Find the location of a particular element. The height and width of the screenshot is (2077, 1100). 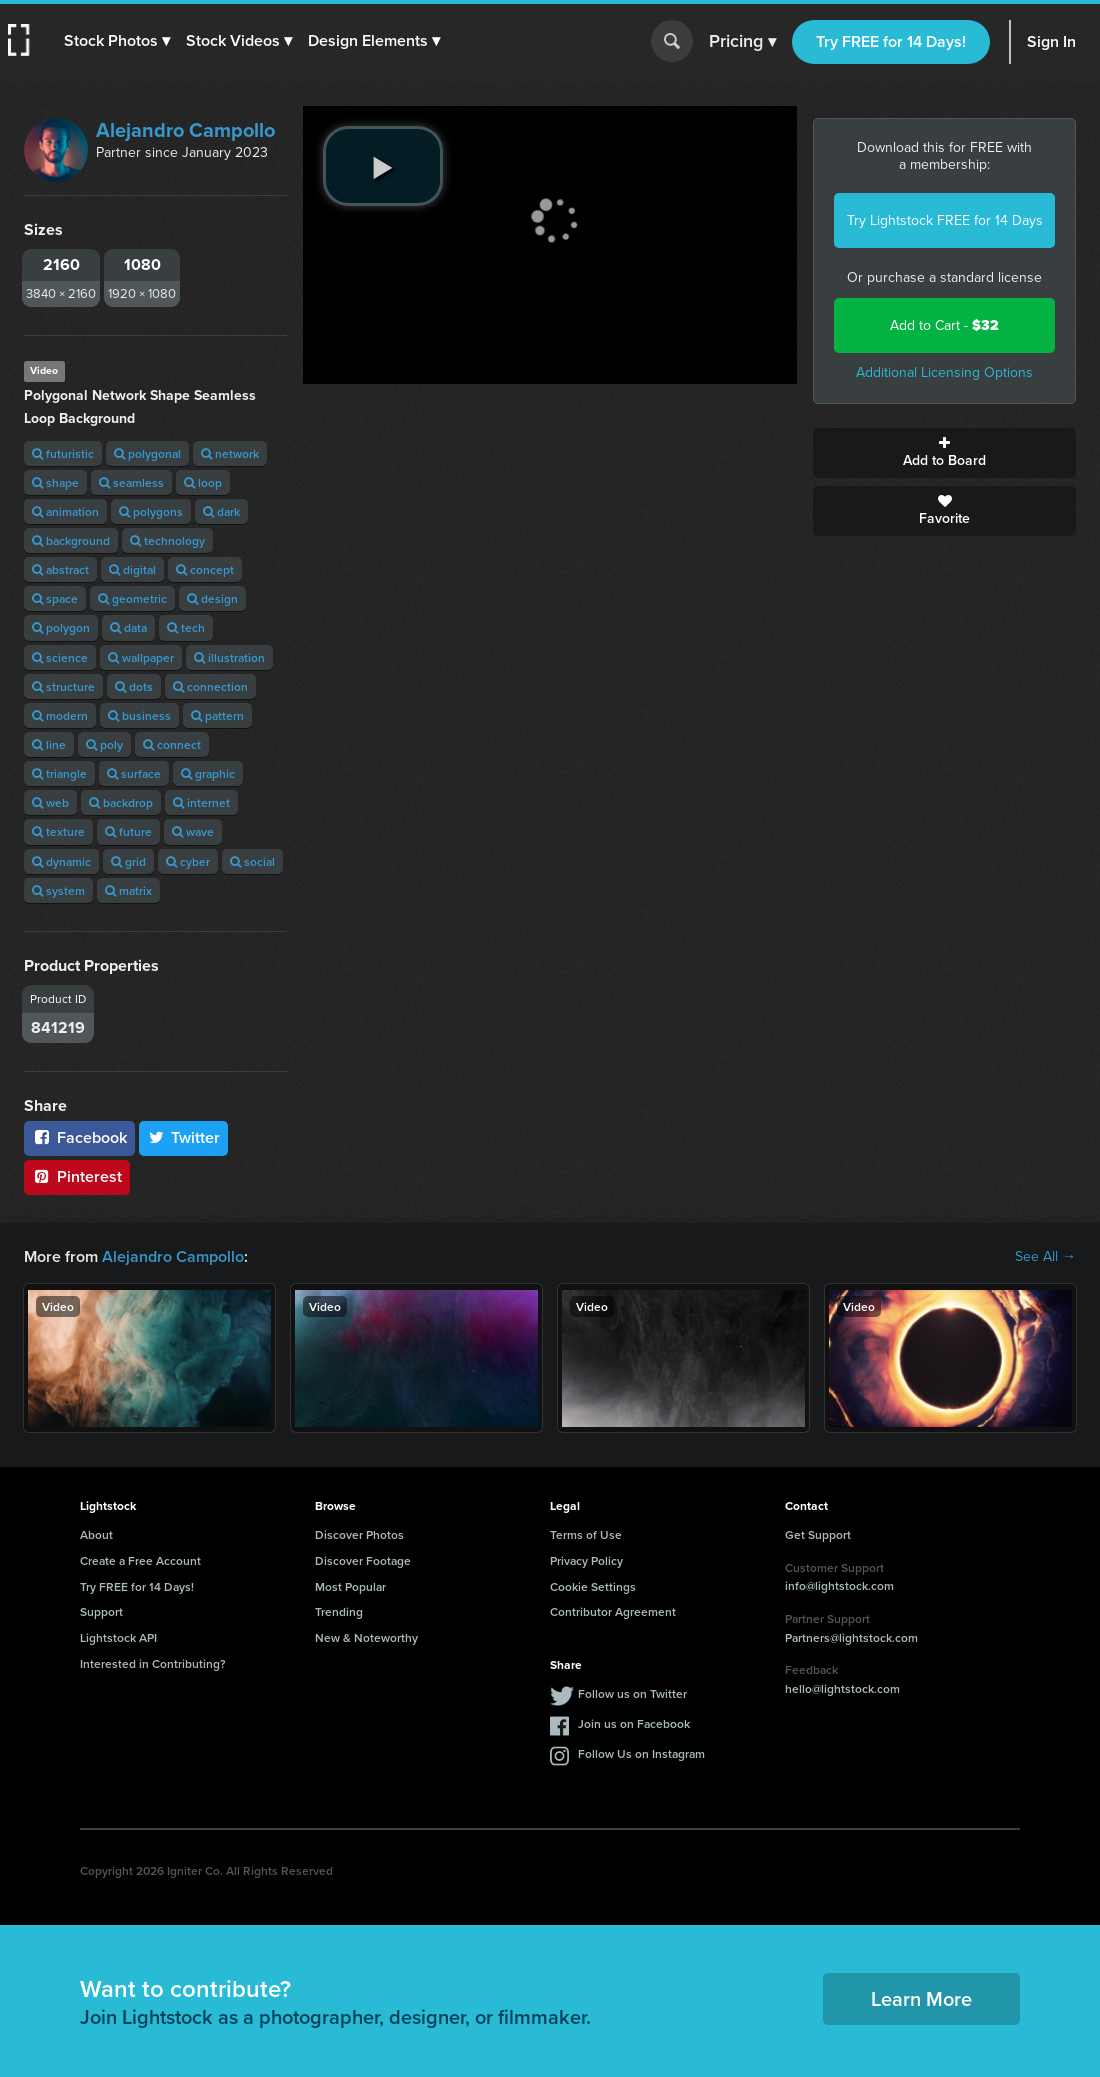

Get Support is located at coordinates (818, 1534).